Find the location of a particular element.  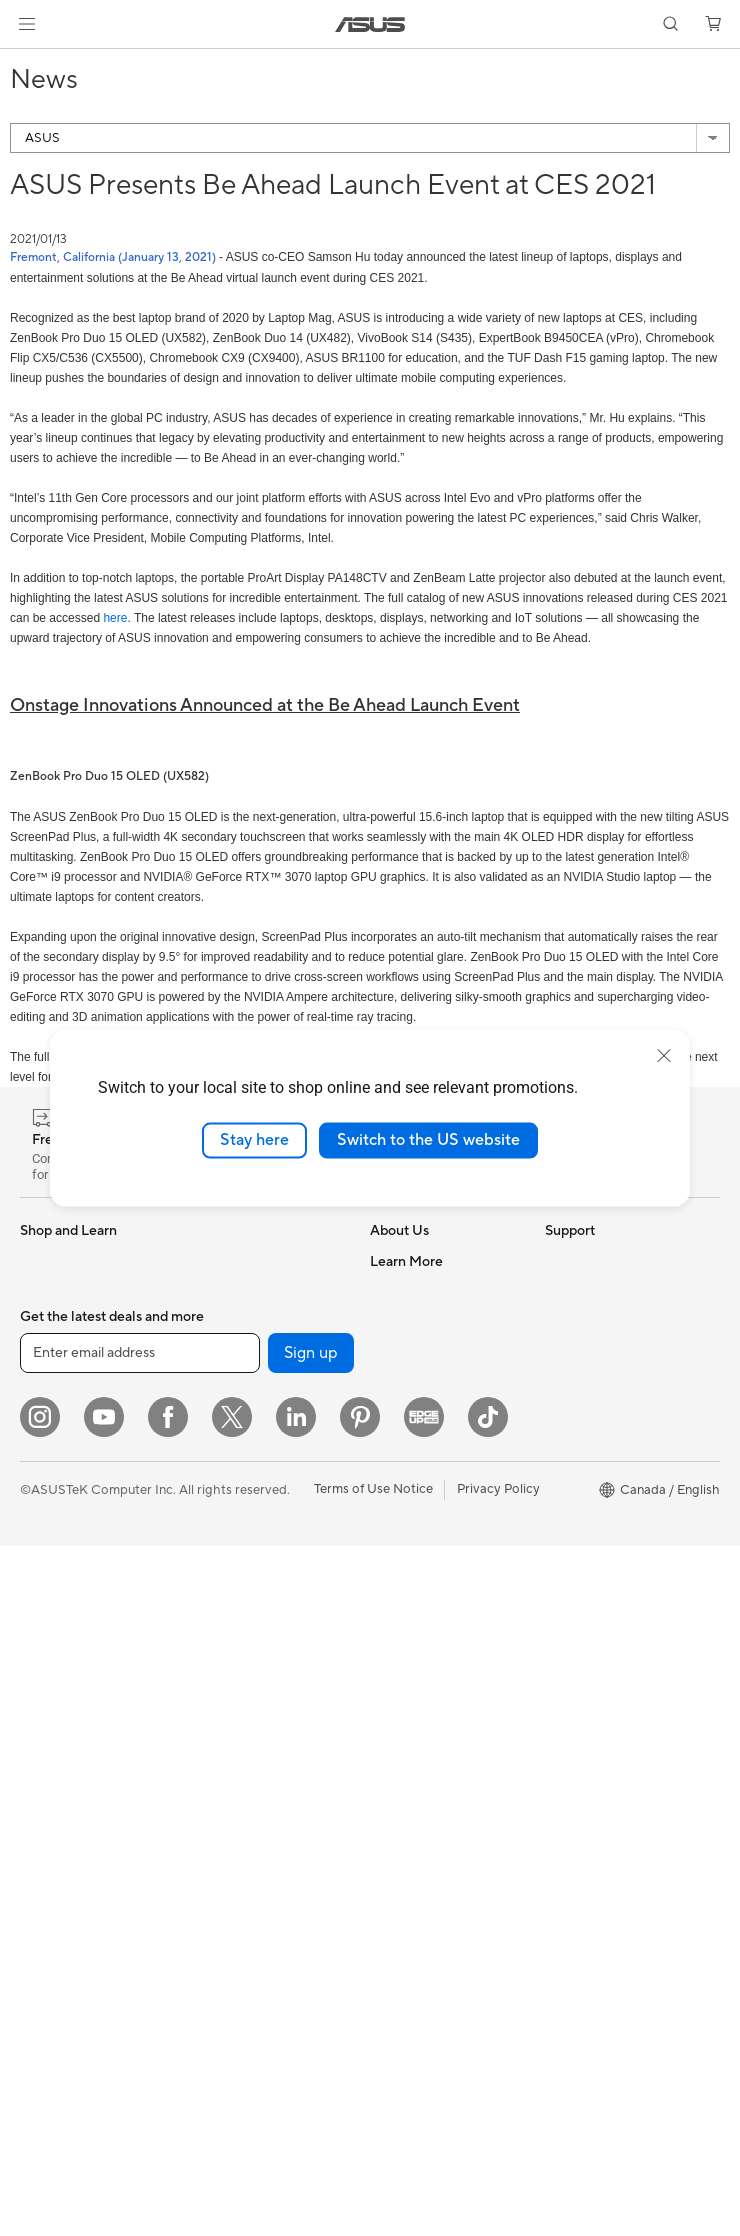

For Students is located at coordinates (58, 1413).